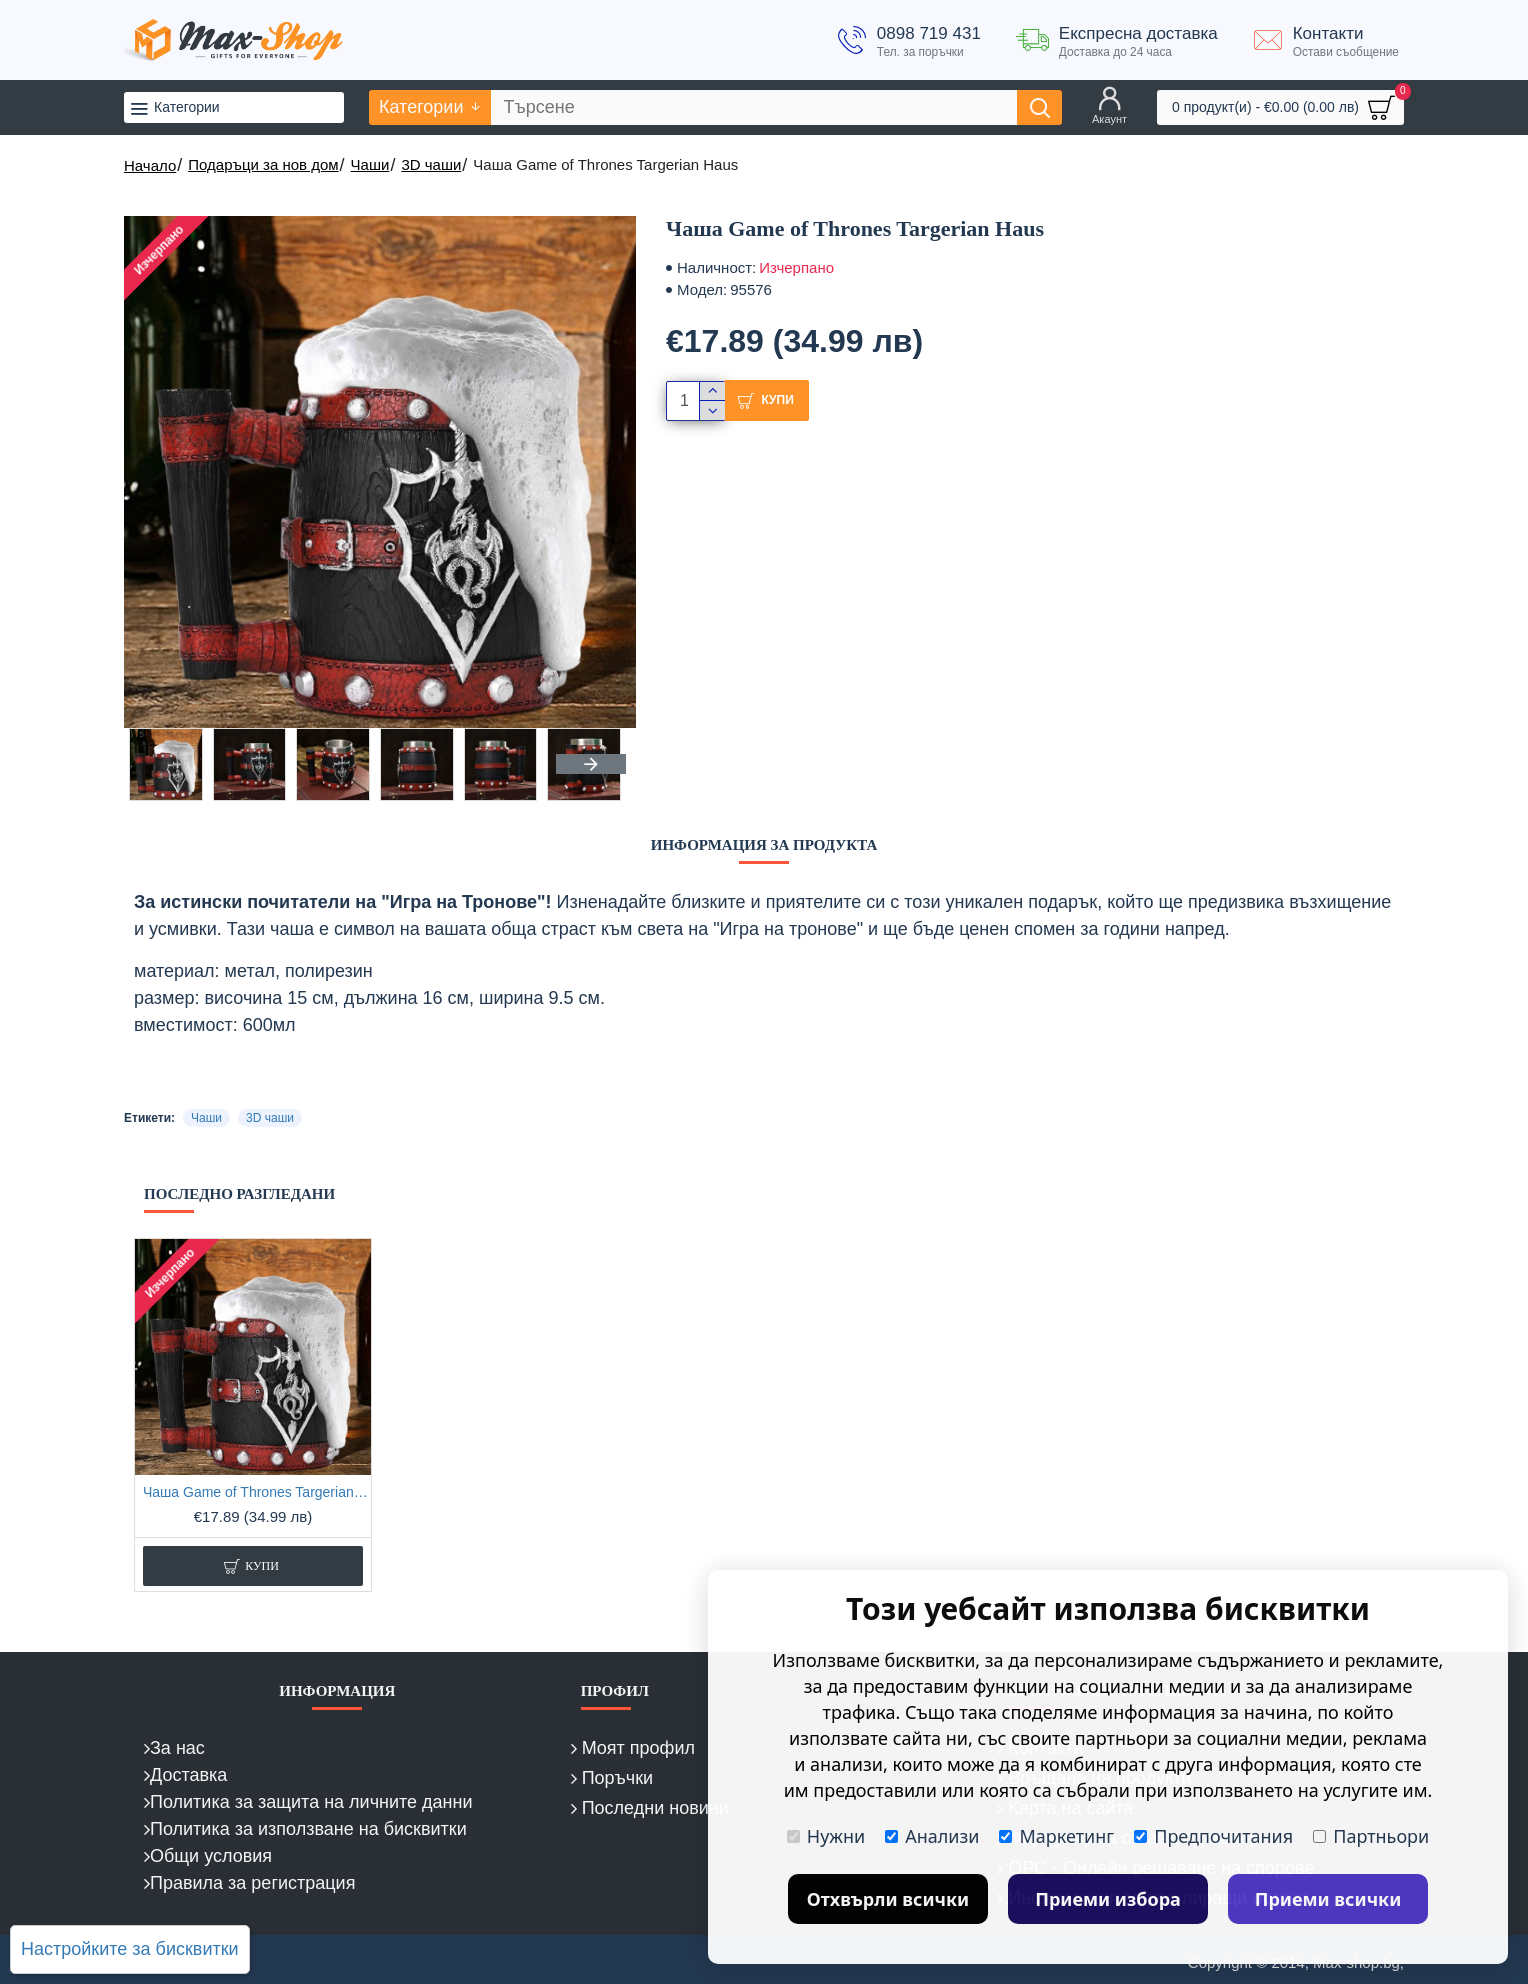 The width and height of the screenshot is (1528, 1984). What do you see at coordinates (431, 164) in the screenshot?
I see `3D чаши` at bounding box center [431, 164].